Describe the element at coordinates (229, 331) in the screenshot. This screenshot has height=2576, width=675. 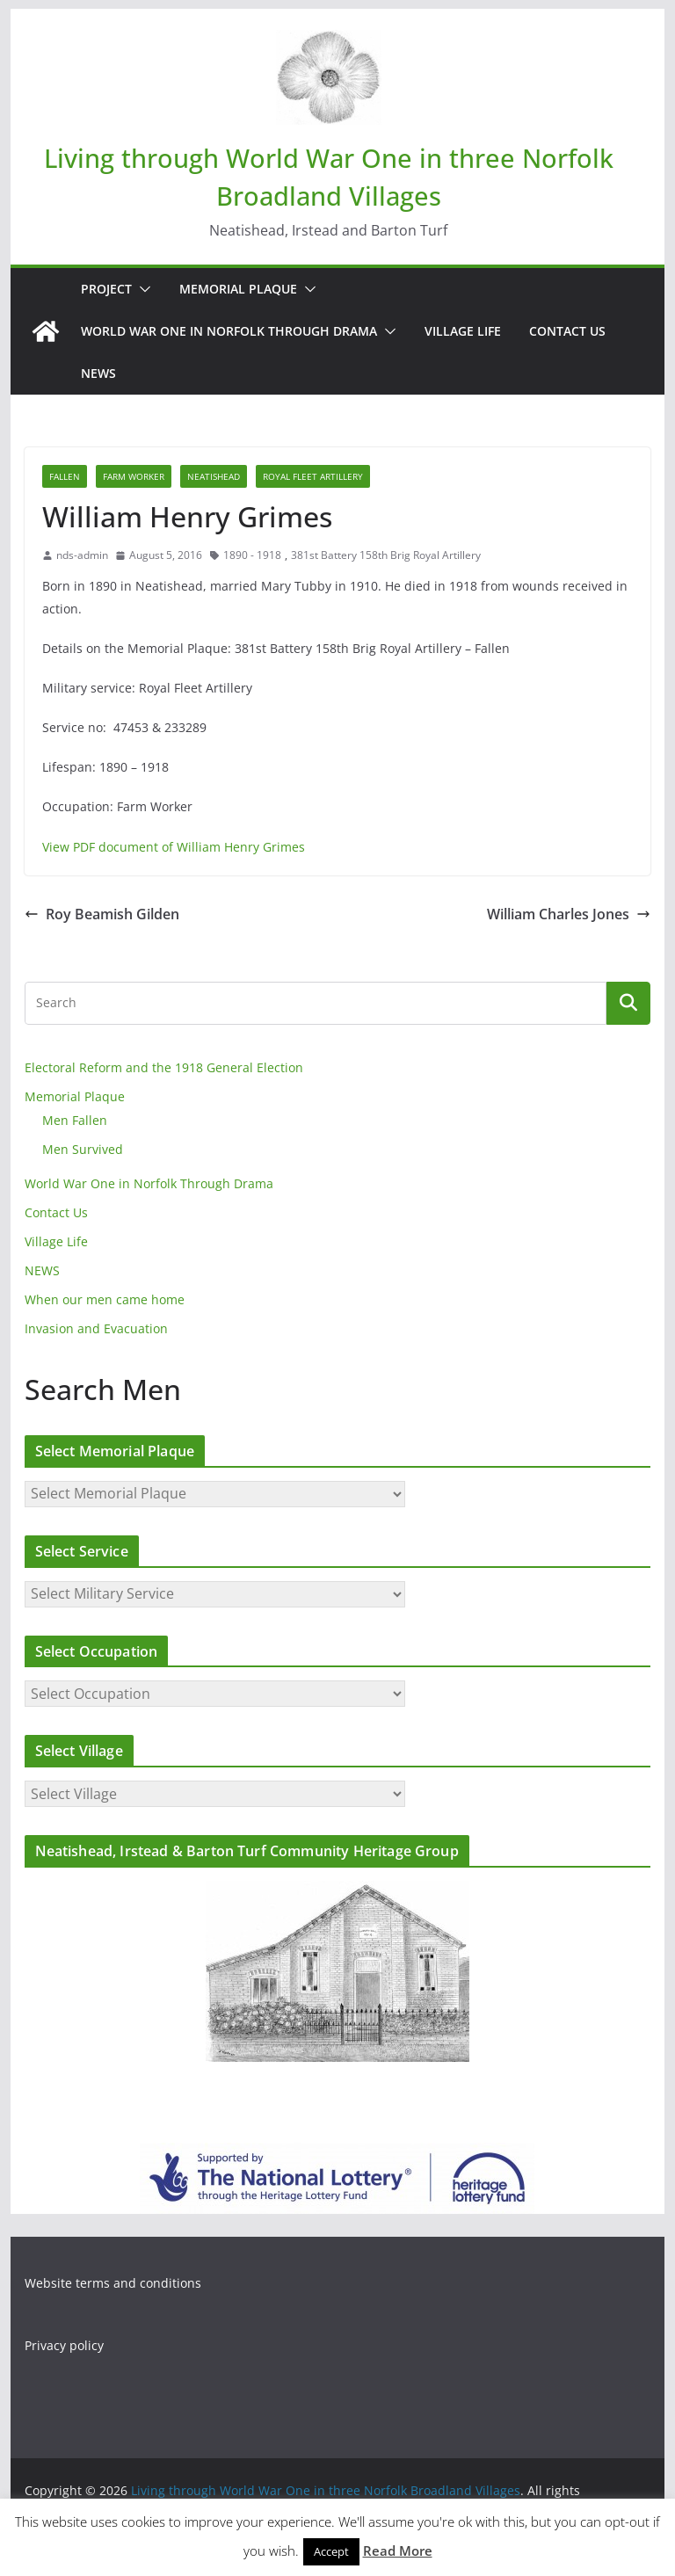
I see `World War One in Norfolk Through Drama` at that location.